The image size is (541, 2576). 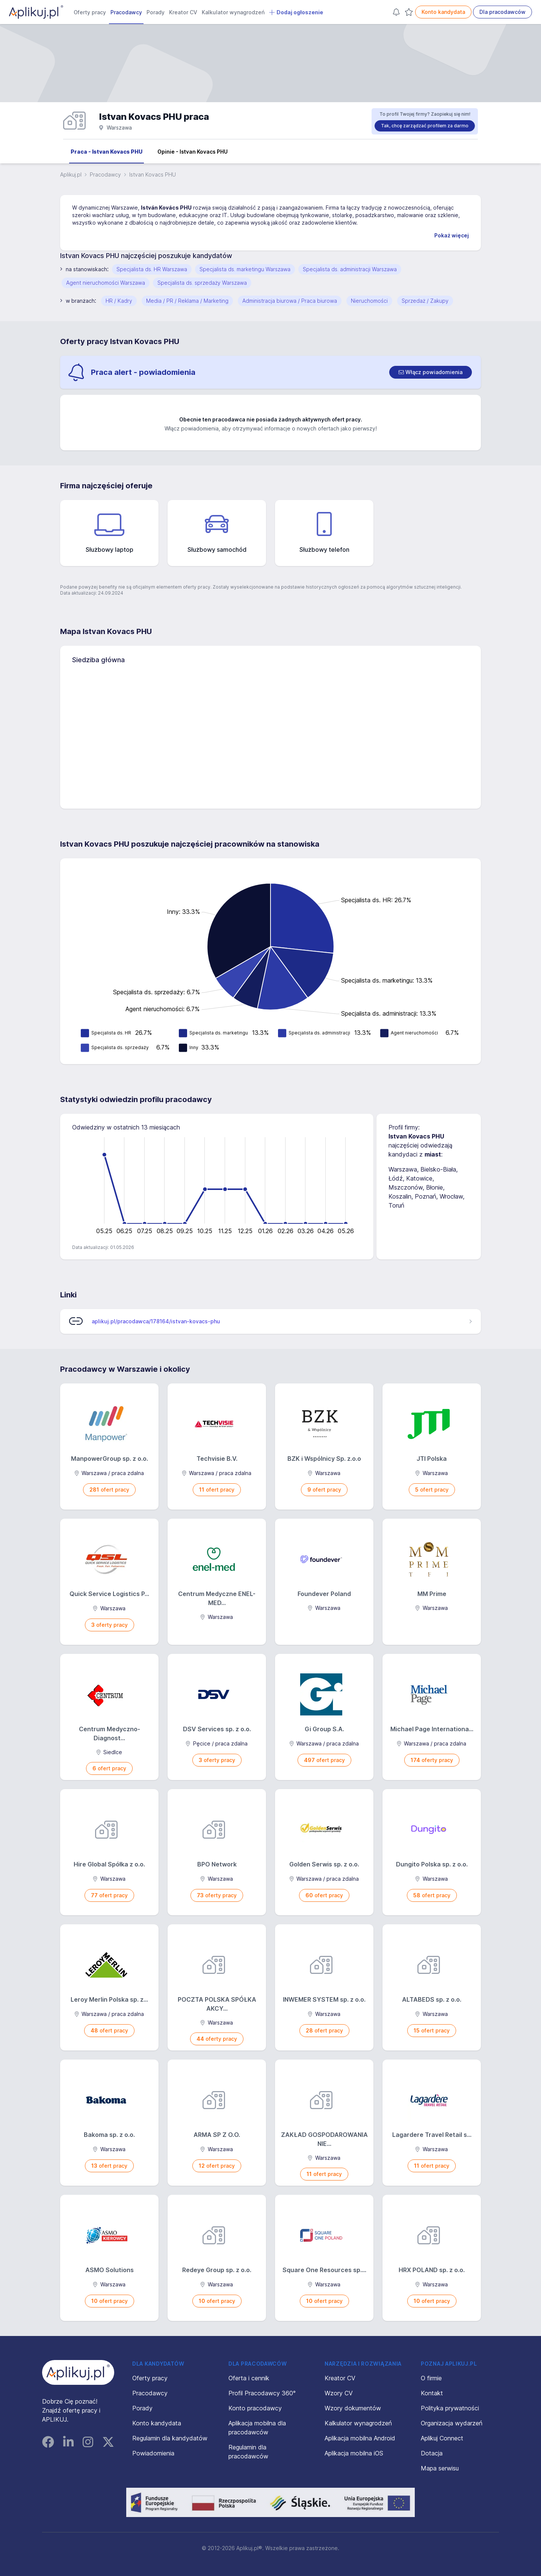 What do you see at coordinates (354, 2453) in the screenshot?
I see `Aplikacja mobilna iOS` at bounding box center [354, 2453].